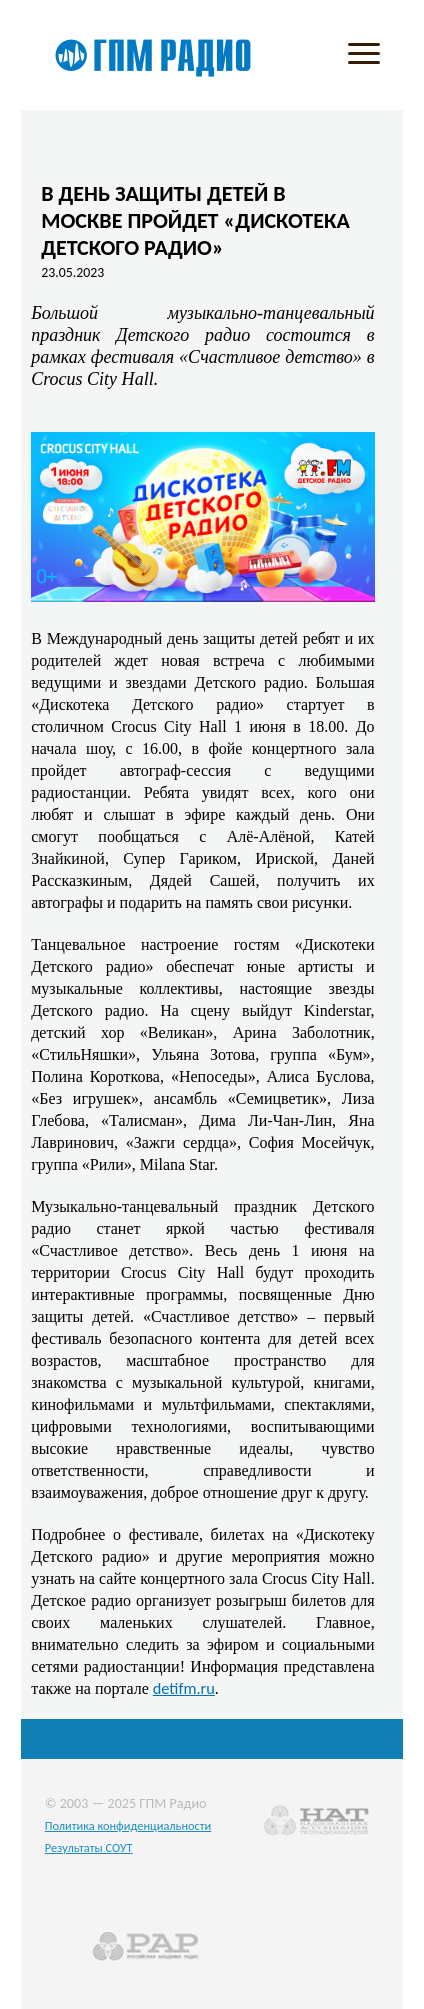 The width and height of the screenshot is (424, 2009). What do you see at coordinates (128, 1825) in the screenshot?
I see `Политика конфиденциальности` at bounding box center [128, 1825].